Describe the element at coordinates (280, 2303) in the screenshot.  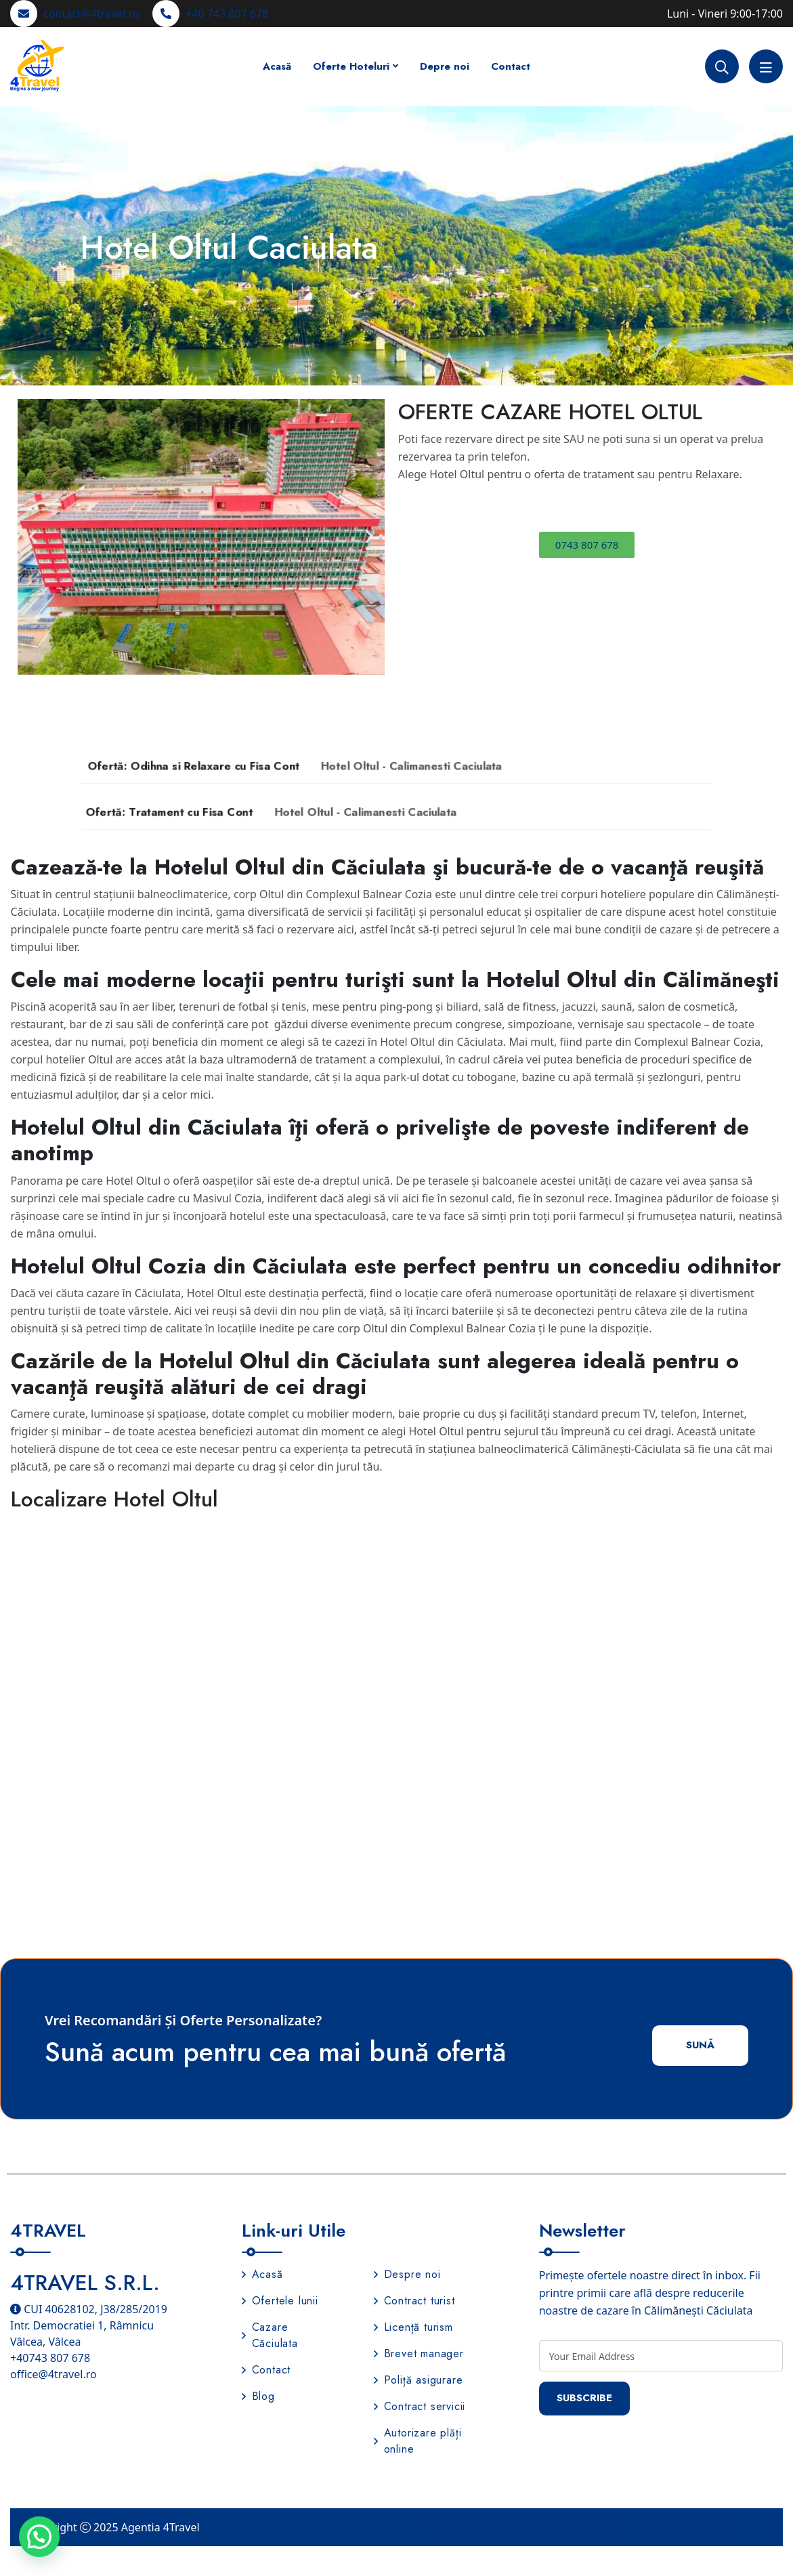
I see `Ofertele lunii` at that location.